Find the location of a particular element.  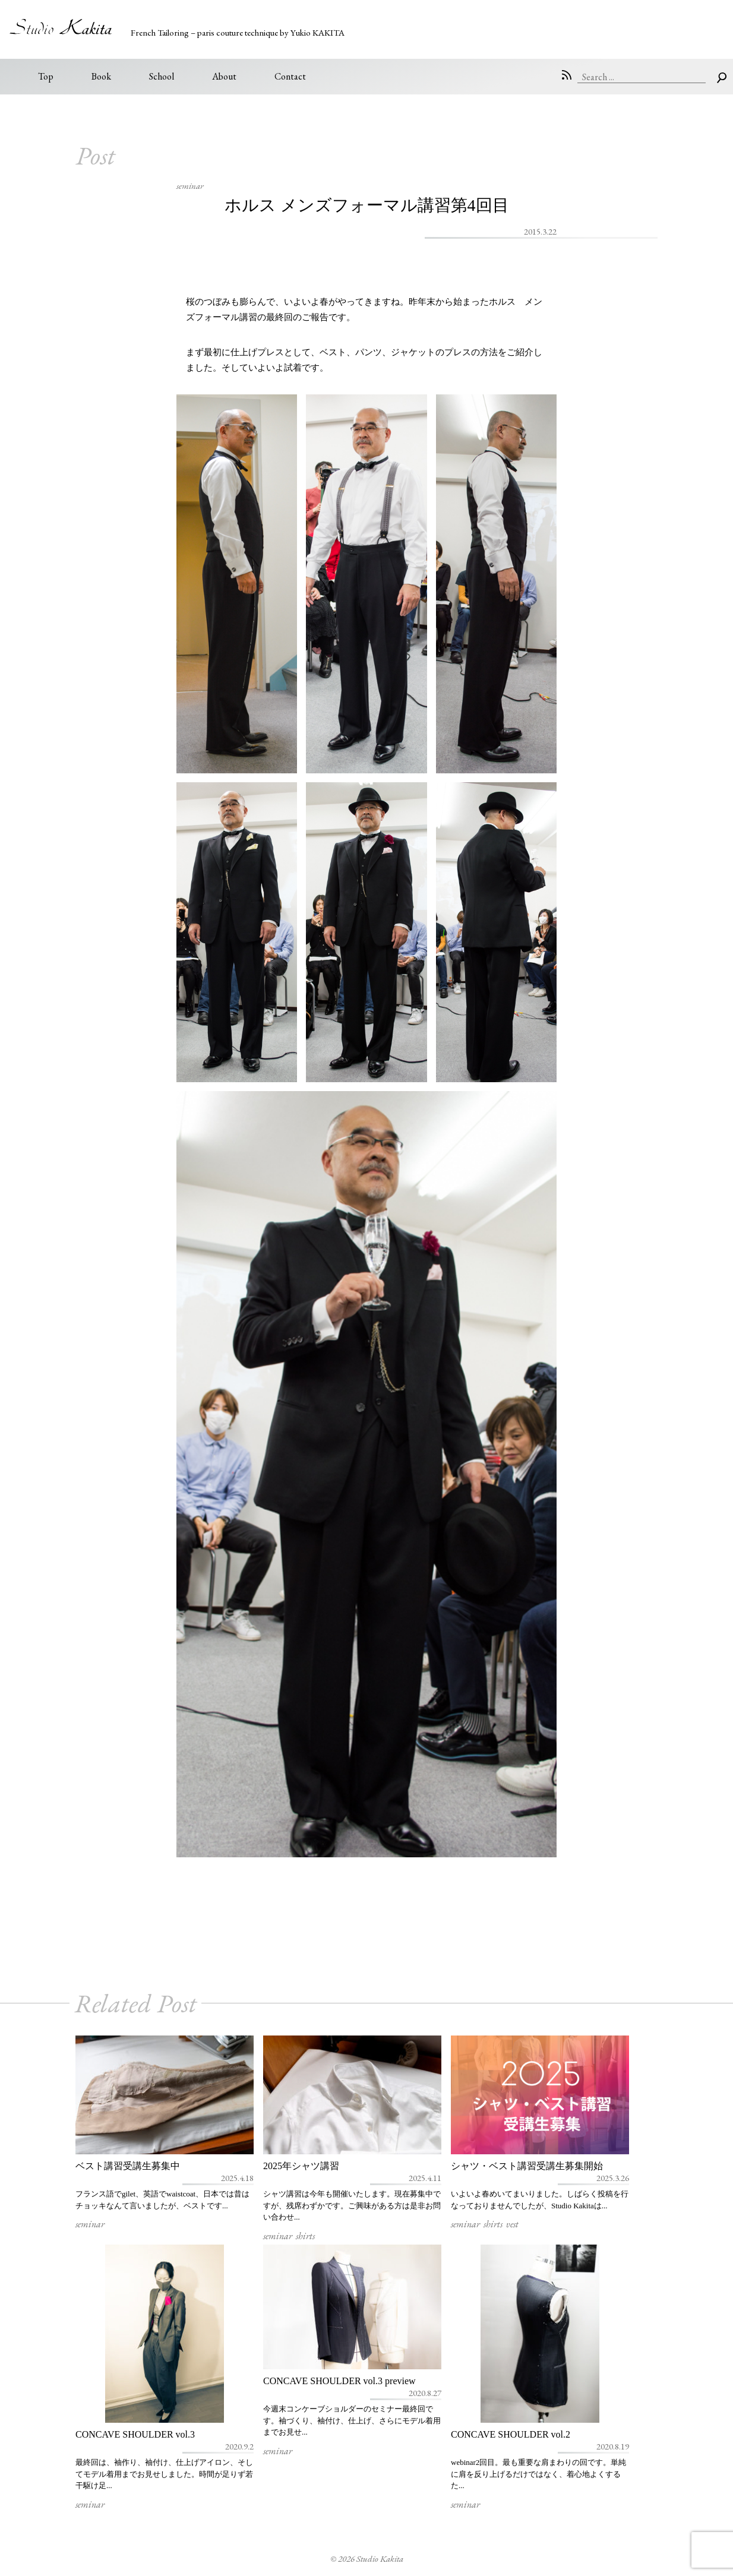

Top is located at coordinates (45, 76).